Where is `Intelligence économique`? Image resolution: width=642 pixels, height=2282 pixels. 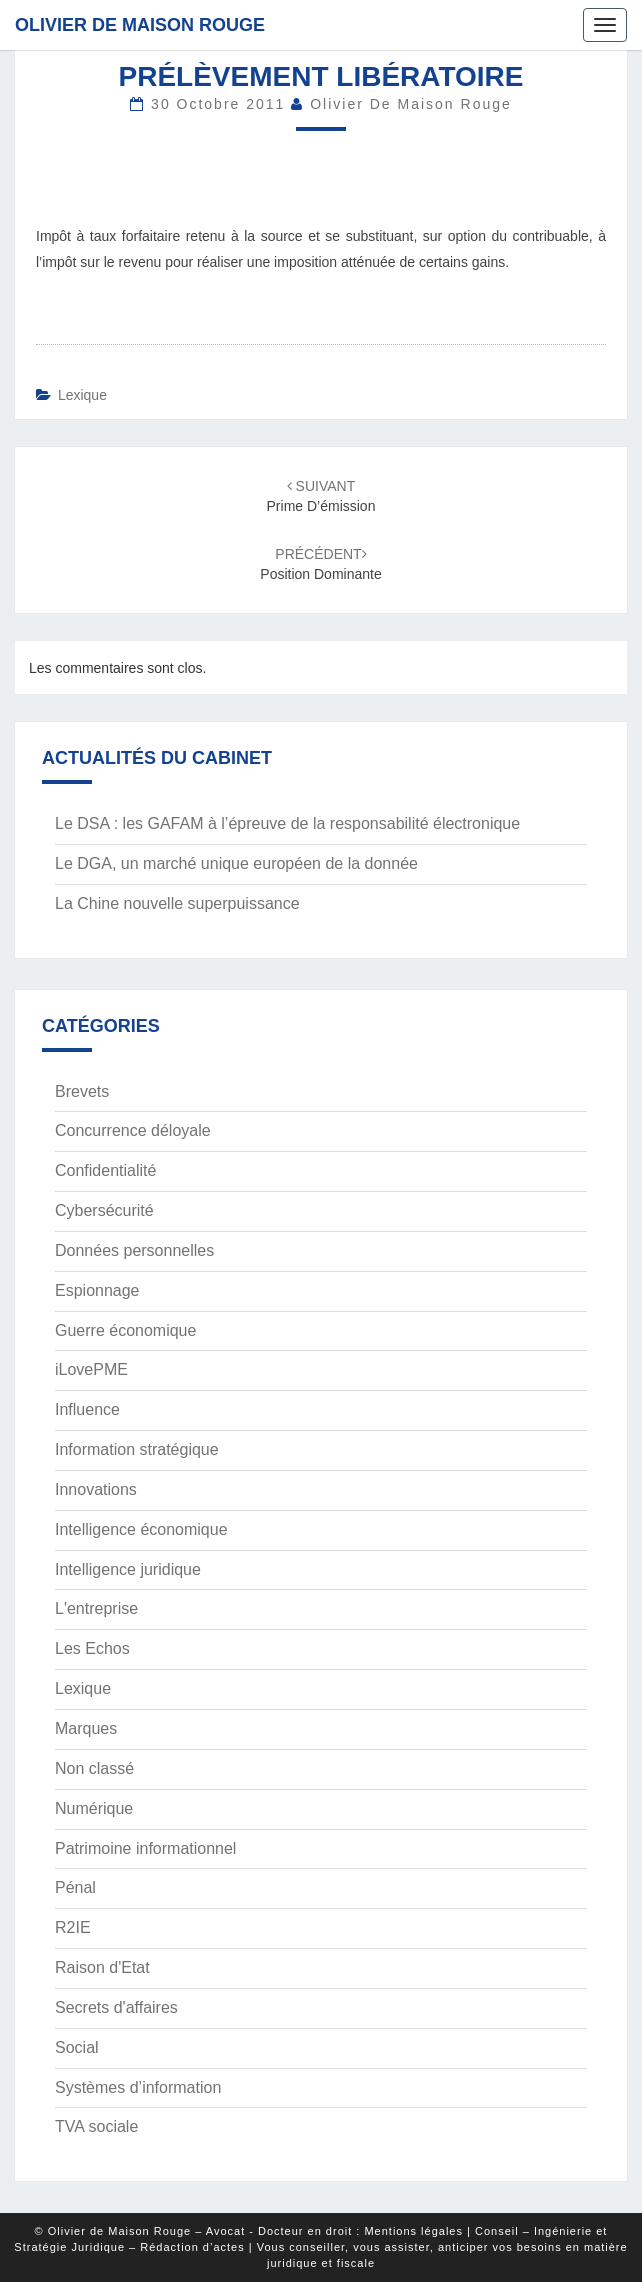
Intelligence économique is located at coordinates (141, 1529).